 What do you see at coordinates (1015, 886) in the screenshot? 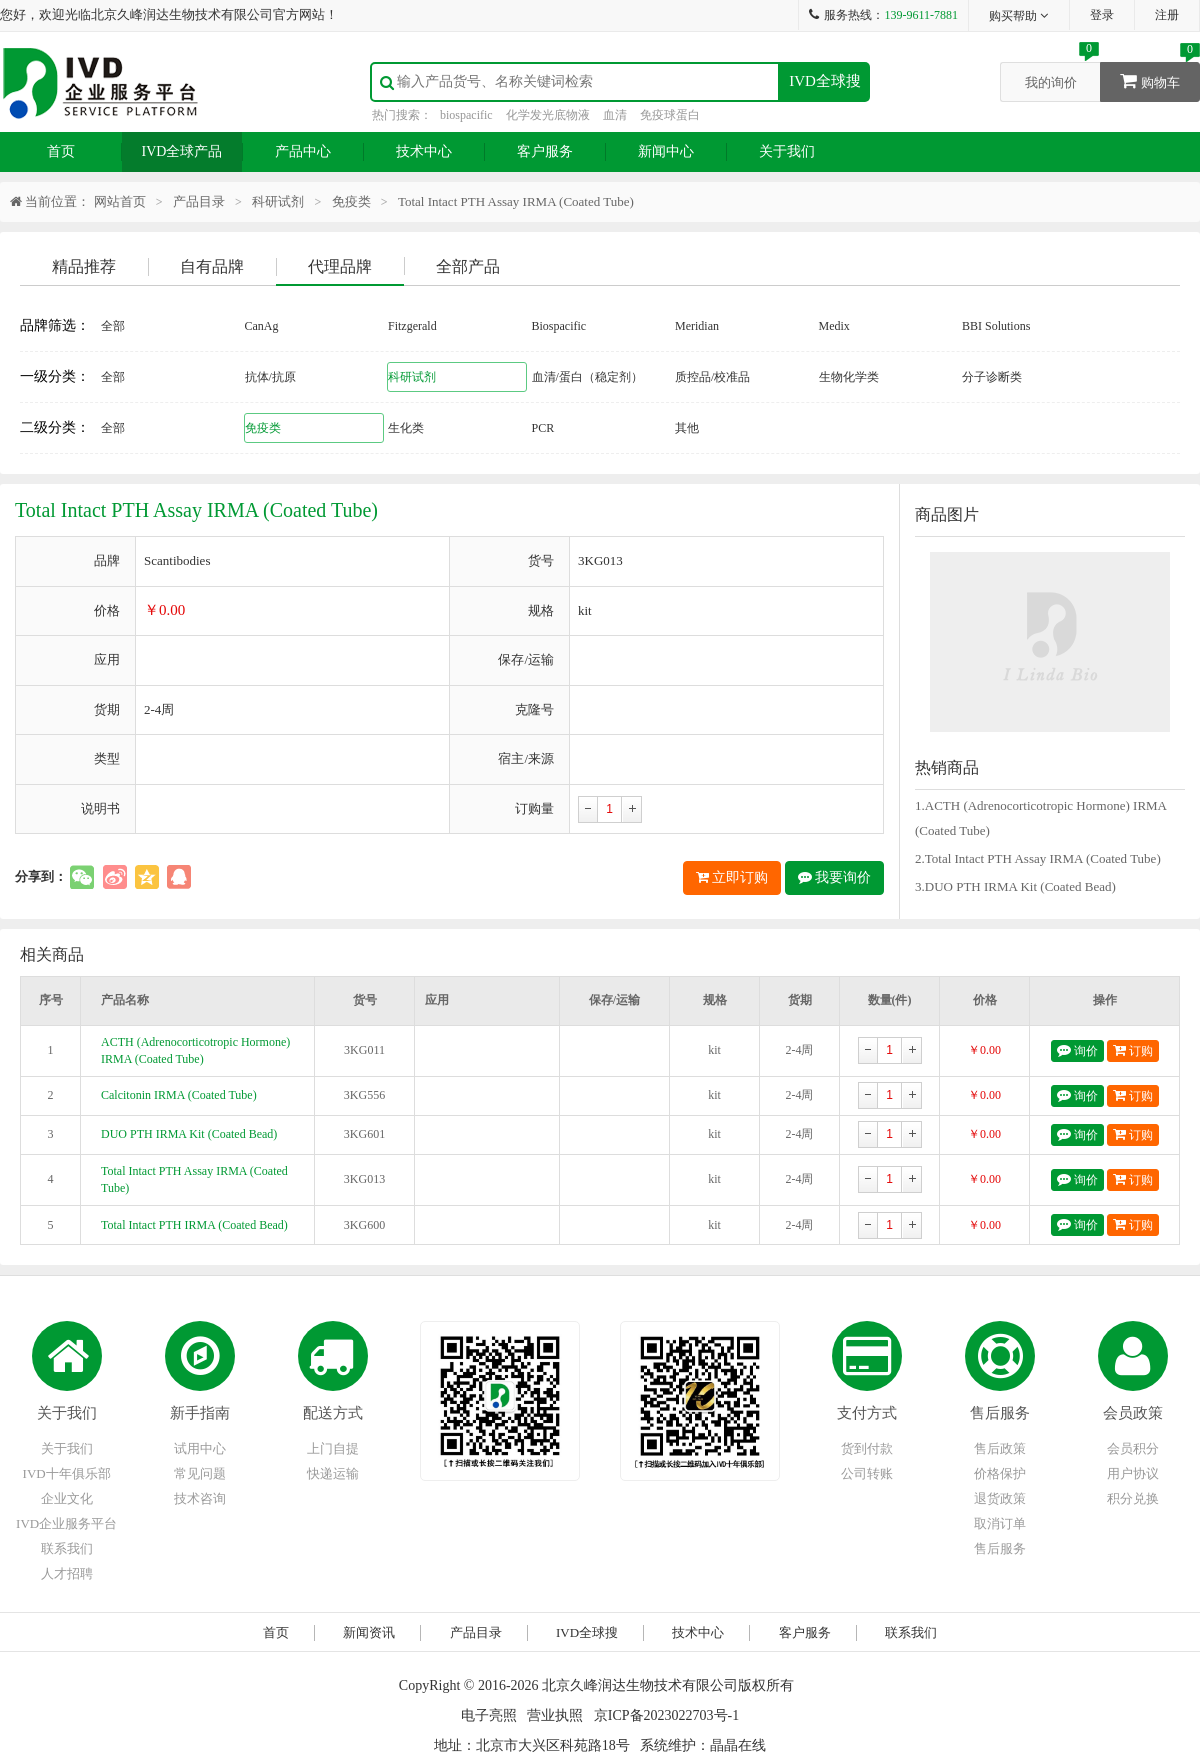
I see `3.DUO PTH IRMA Kit (Coated Bead)` at bounding box center [1015, 886].